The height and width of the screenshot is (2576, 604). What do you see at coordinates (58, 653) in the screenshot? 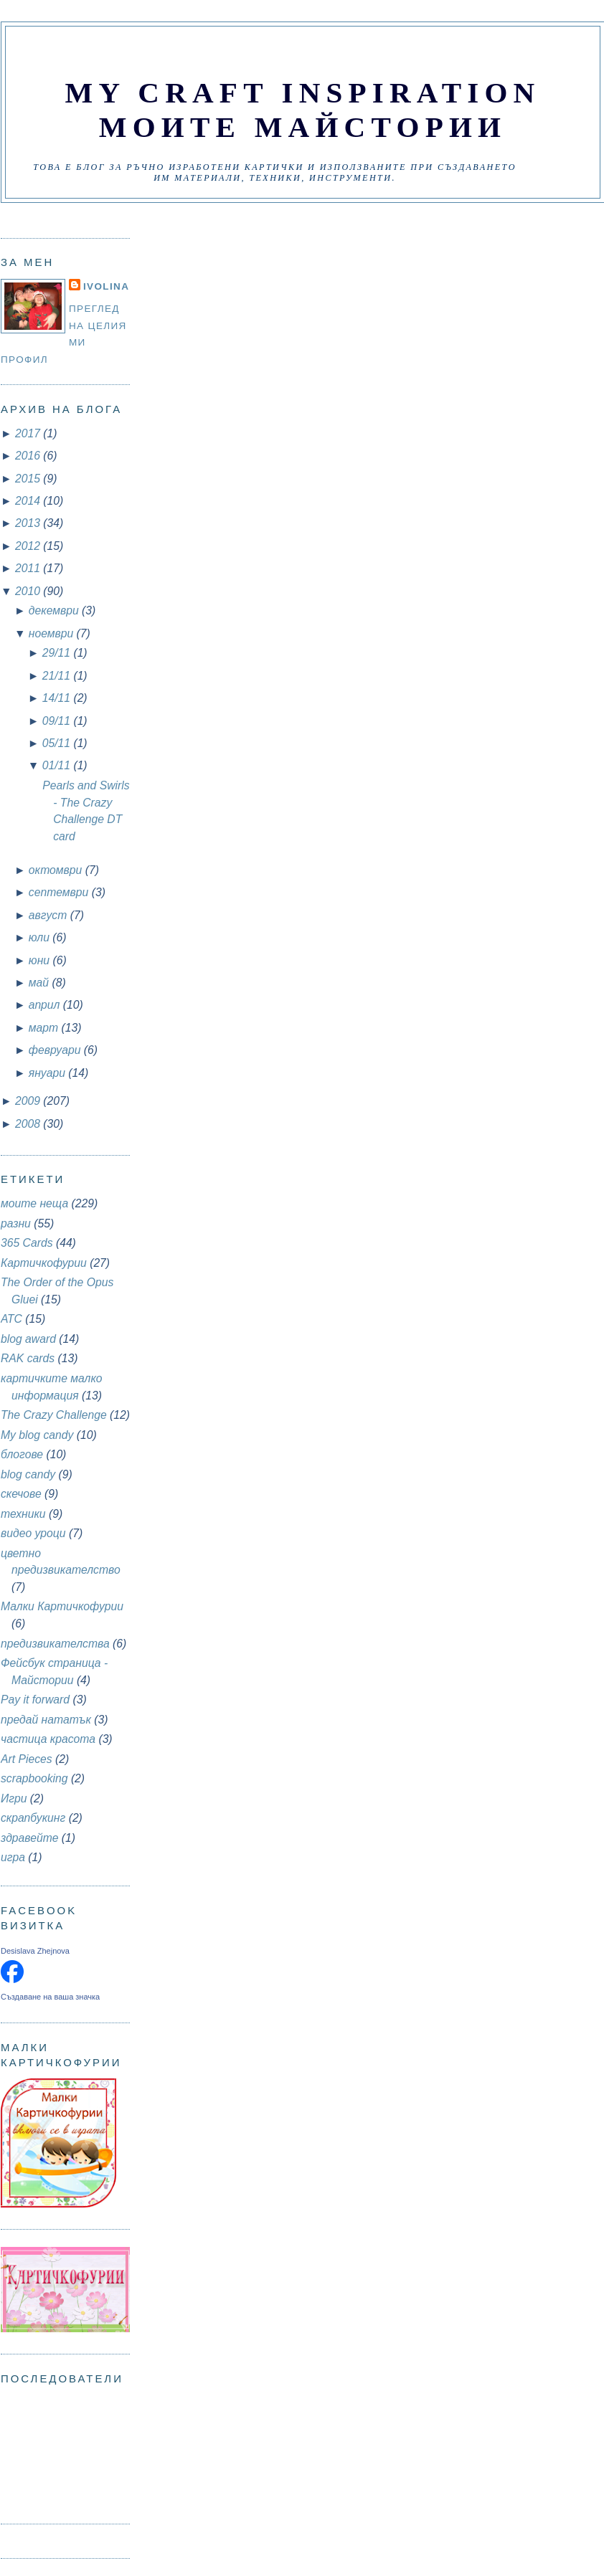
I see `29/11` at bounding box center [58, 653].